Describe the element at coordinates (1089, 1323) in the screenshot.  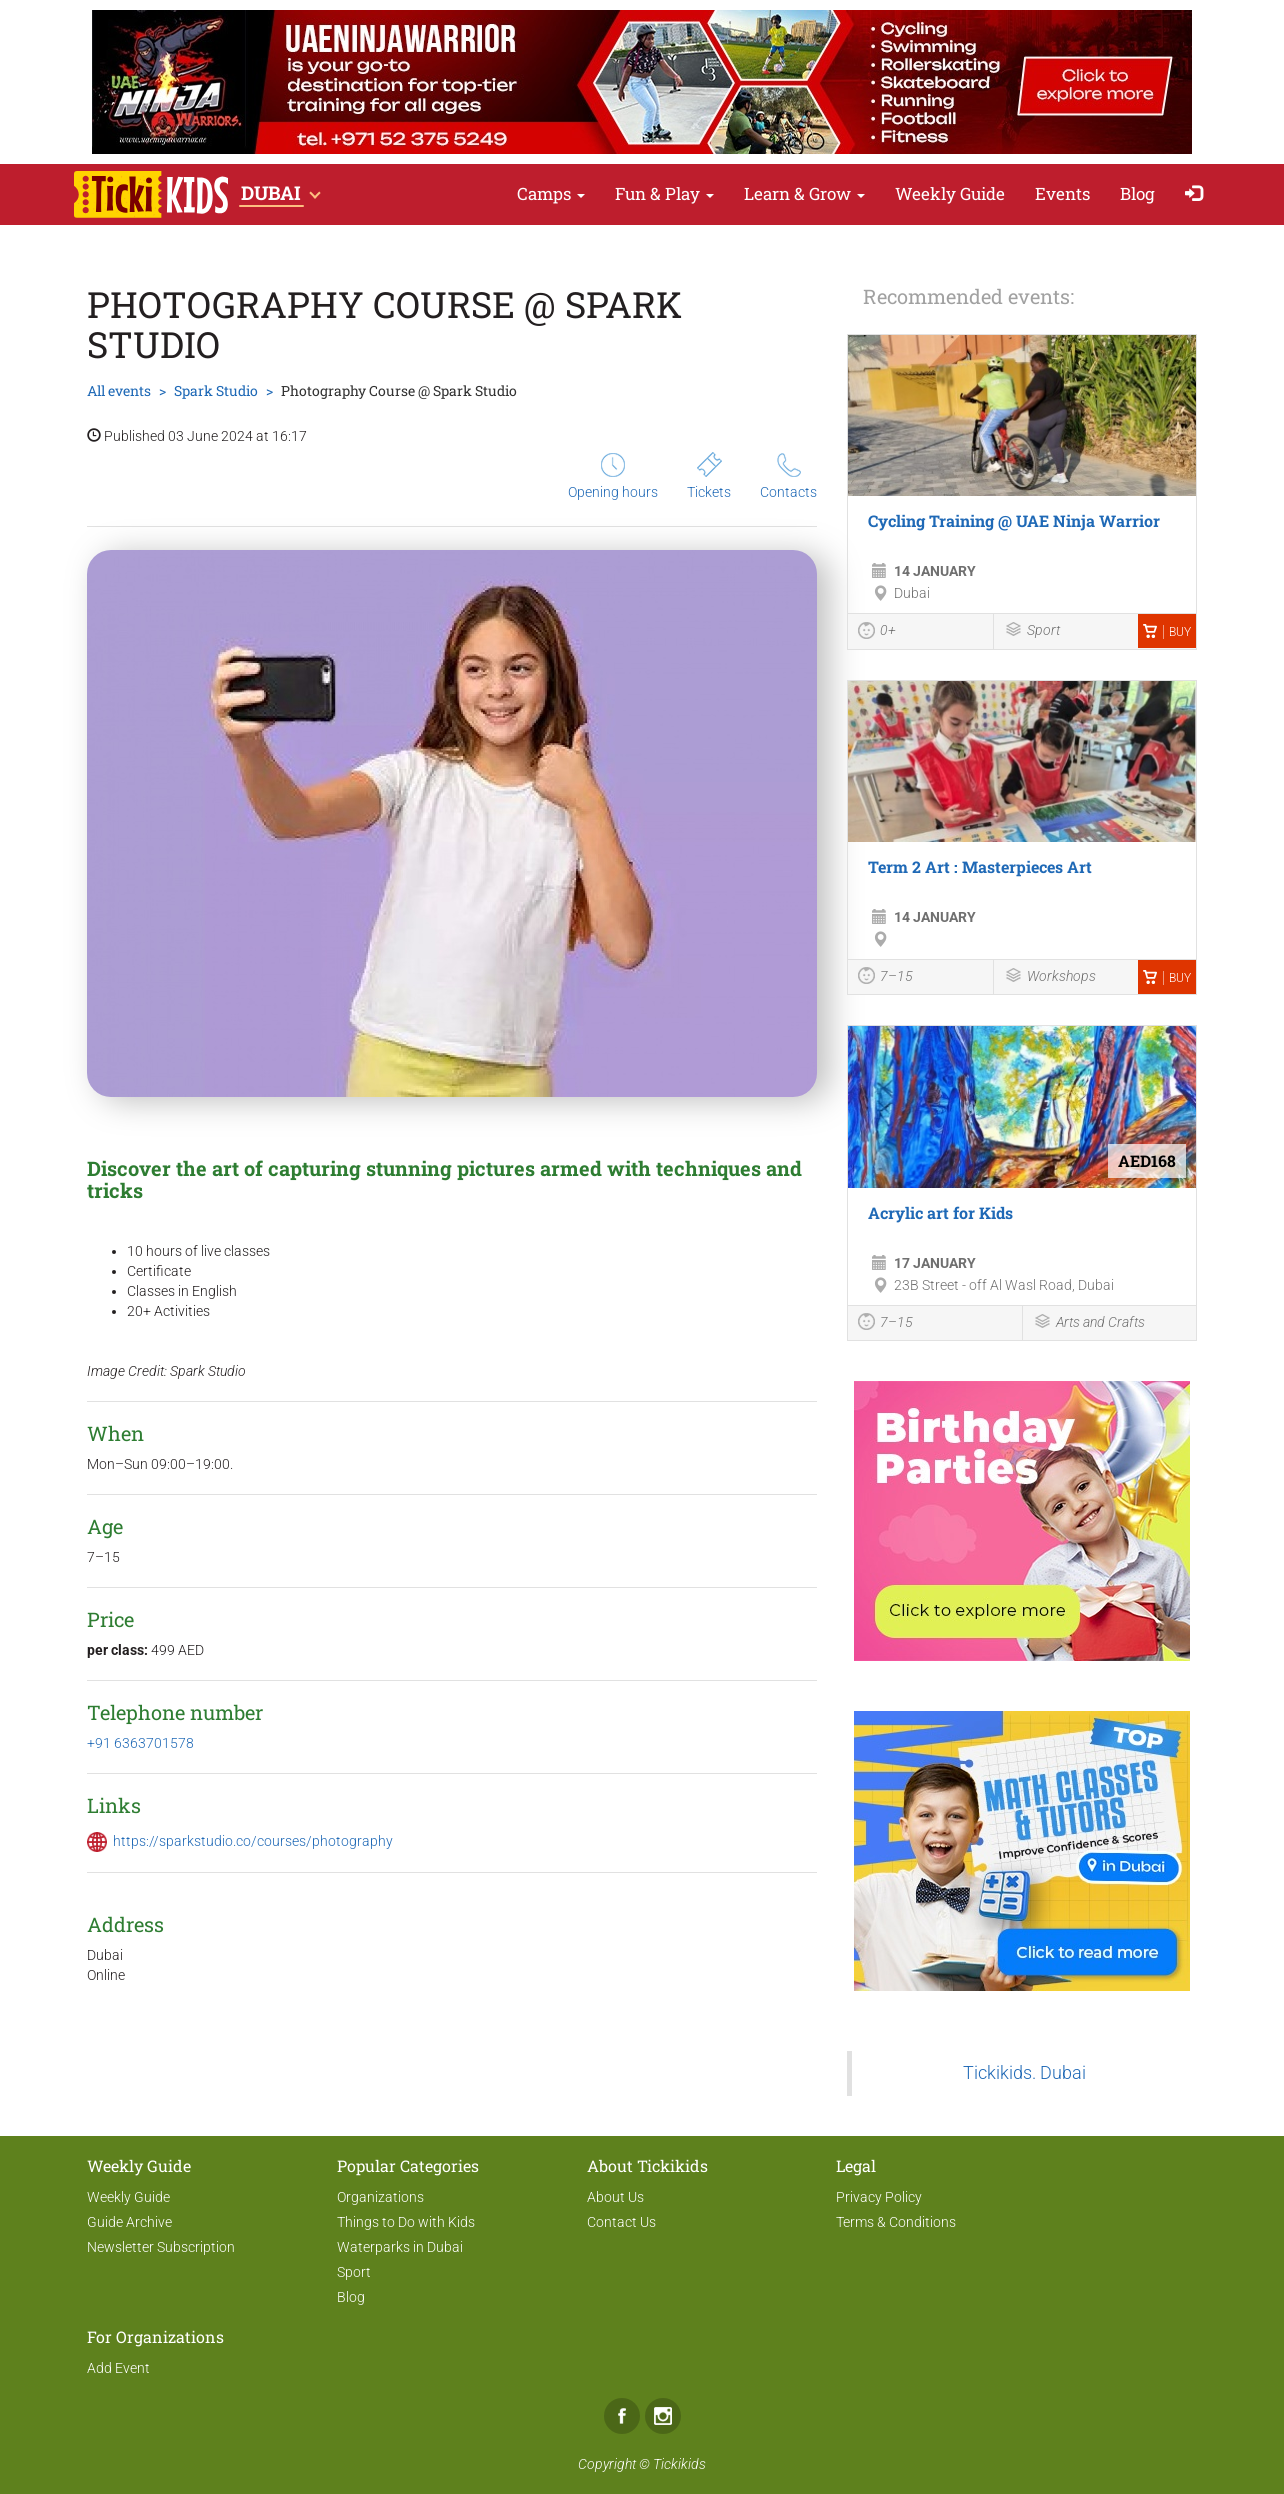
I see `Arts and Crafts` at that location.